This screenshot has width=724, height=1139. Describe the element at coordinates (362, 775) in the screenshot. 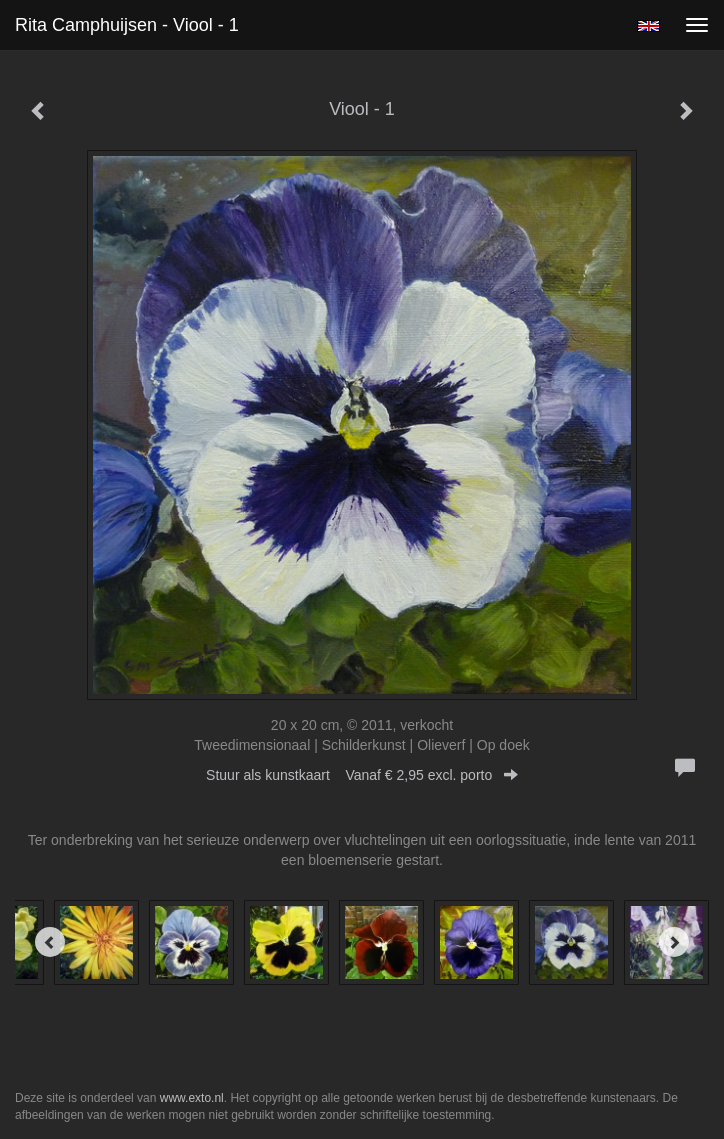

I see `Stuur als kunstkaart` at that location.